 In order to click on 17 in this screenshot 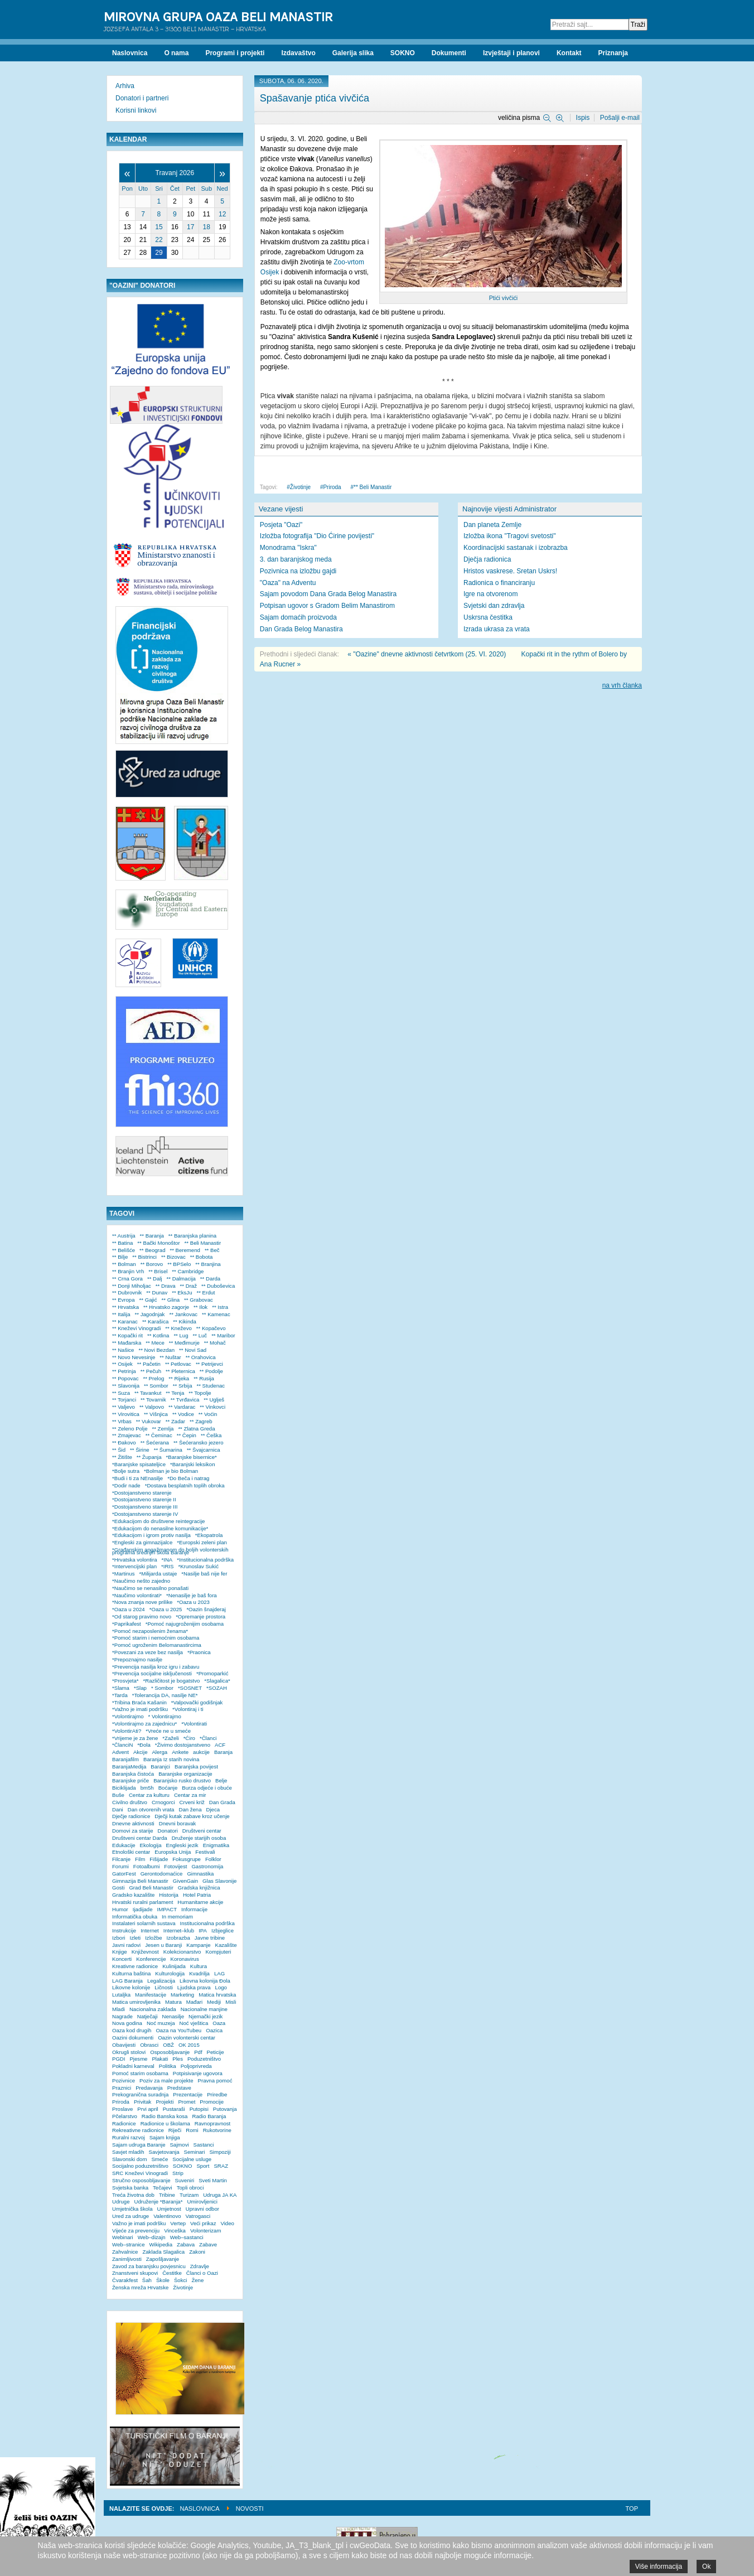, I will do `click(190, 227)`.